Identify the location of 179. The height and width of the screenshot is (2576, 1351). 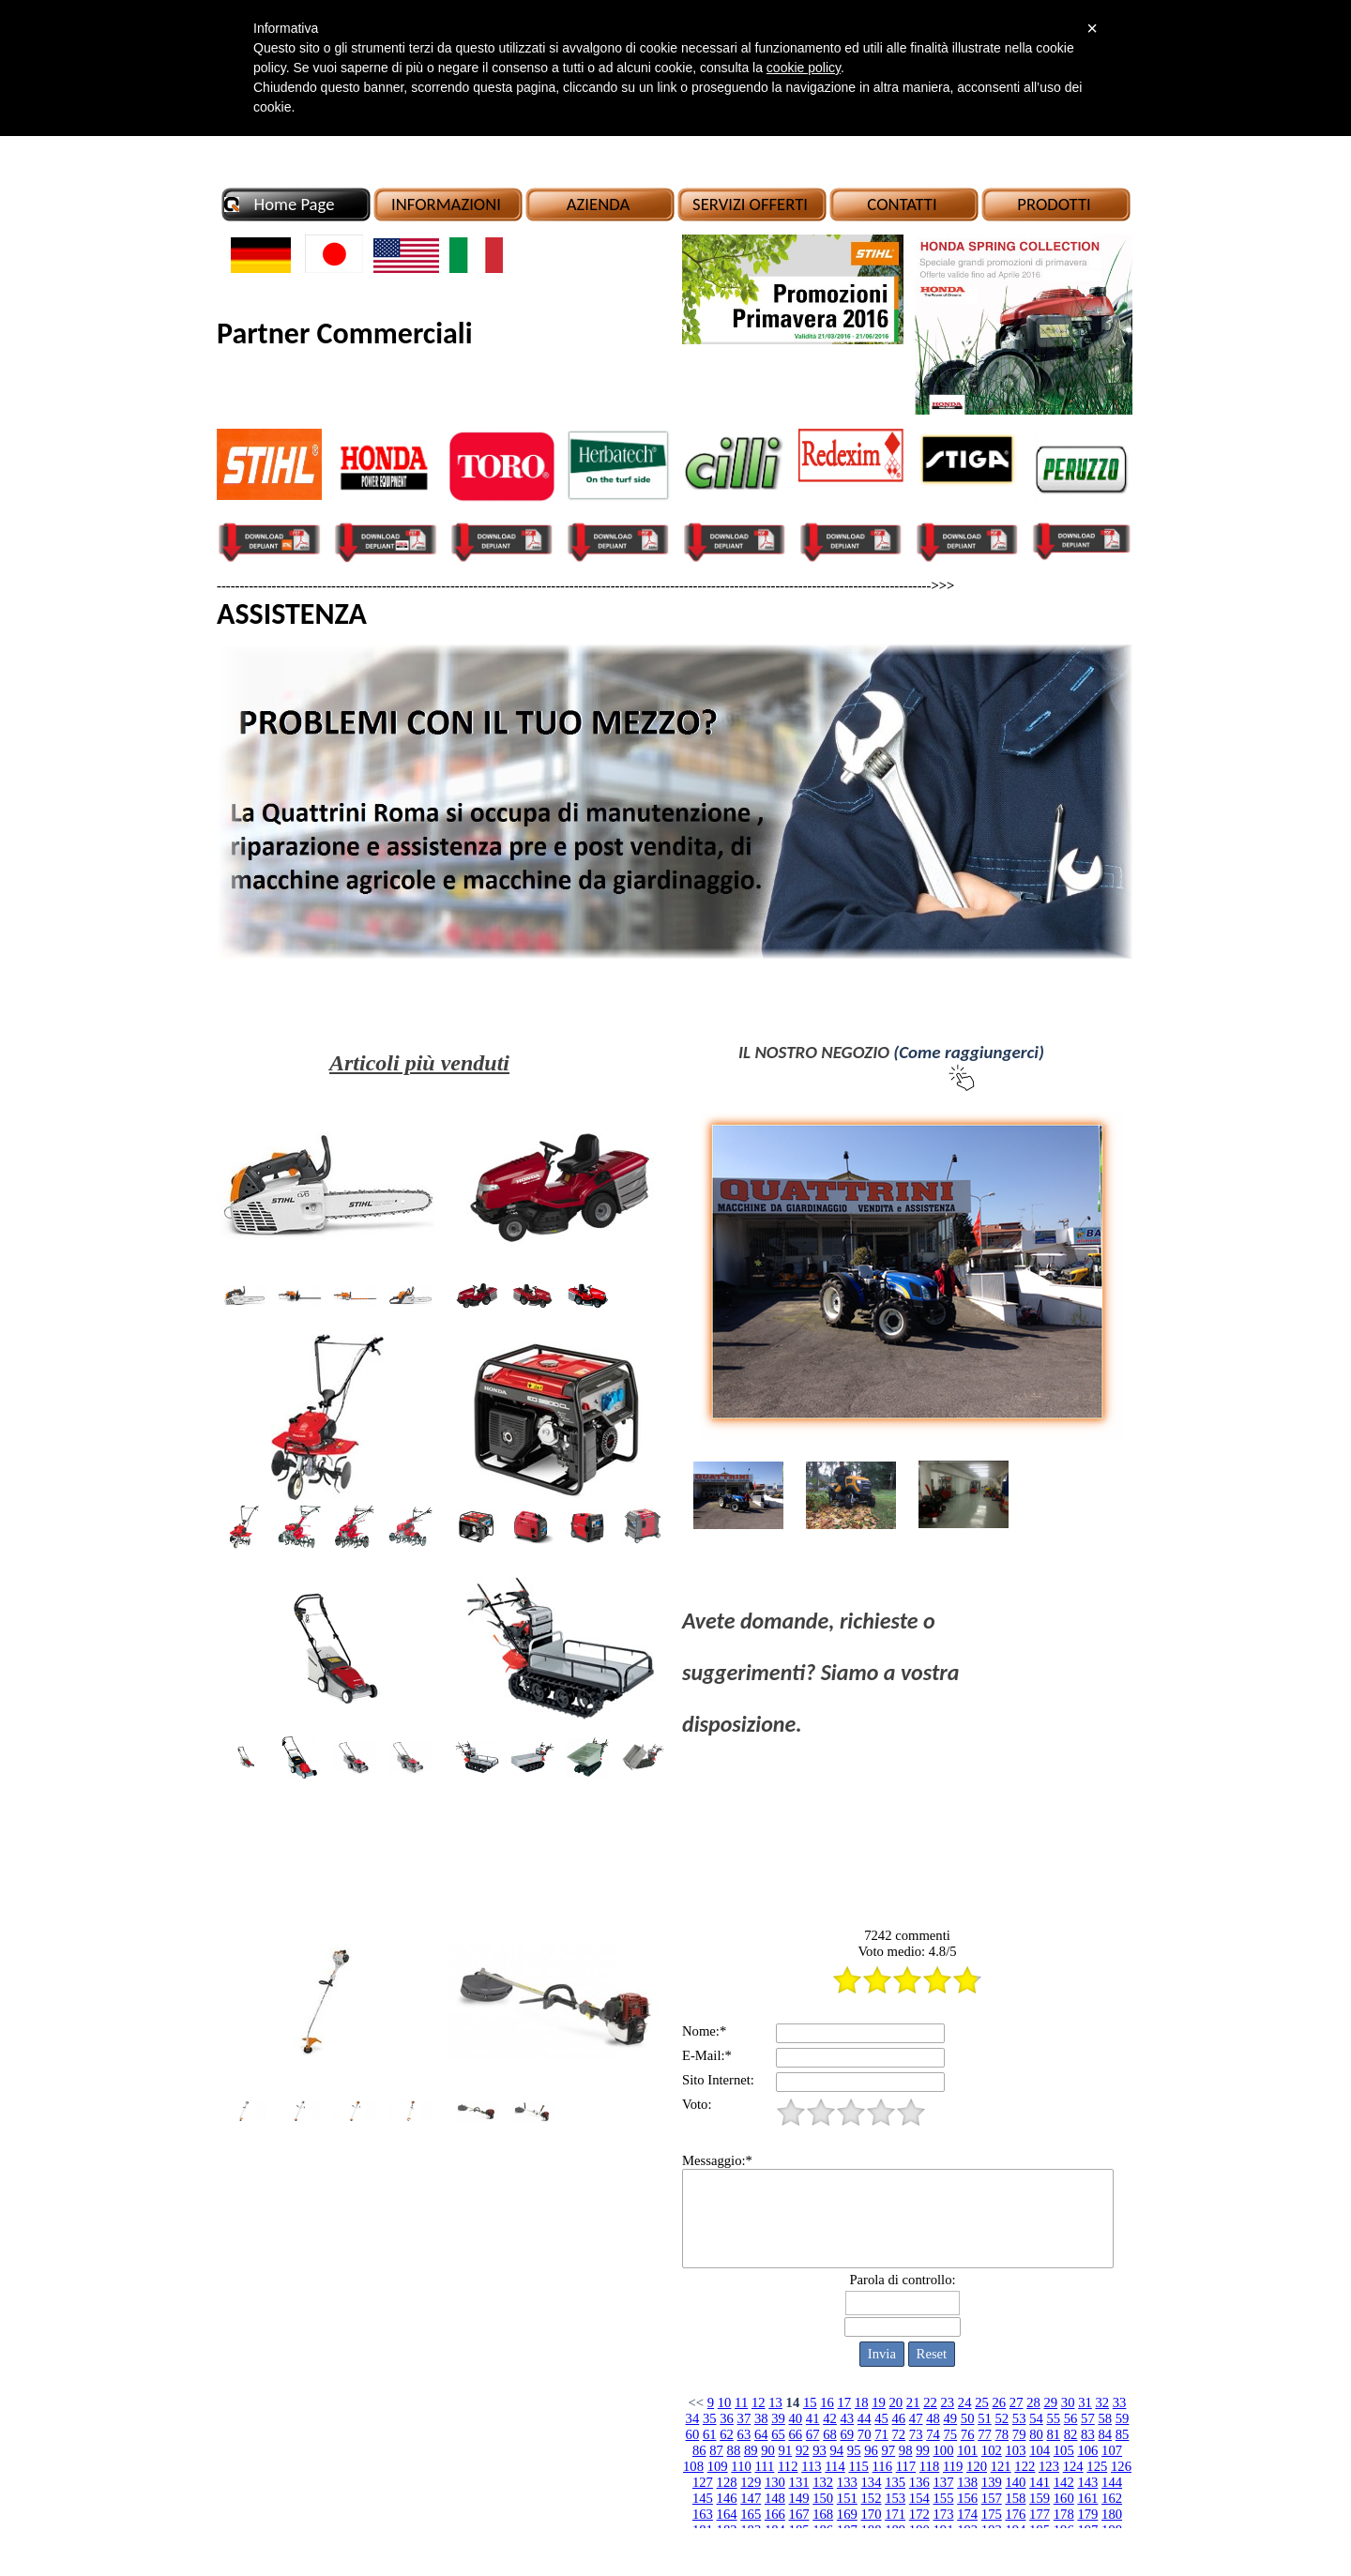
(1087, 2514).